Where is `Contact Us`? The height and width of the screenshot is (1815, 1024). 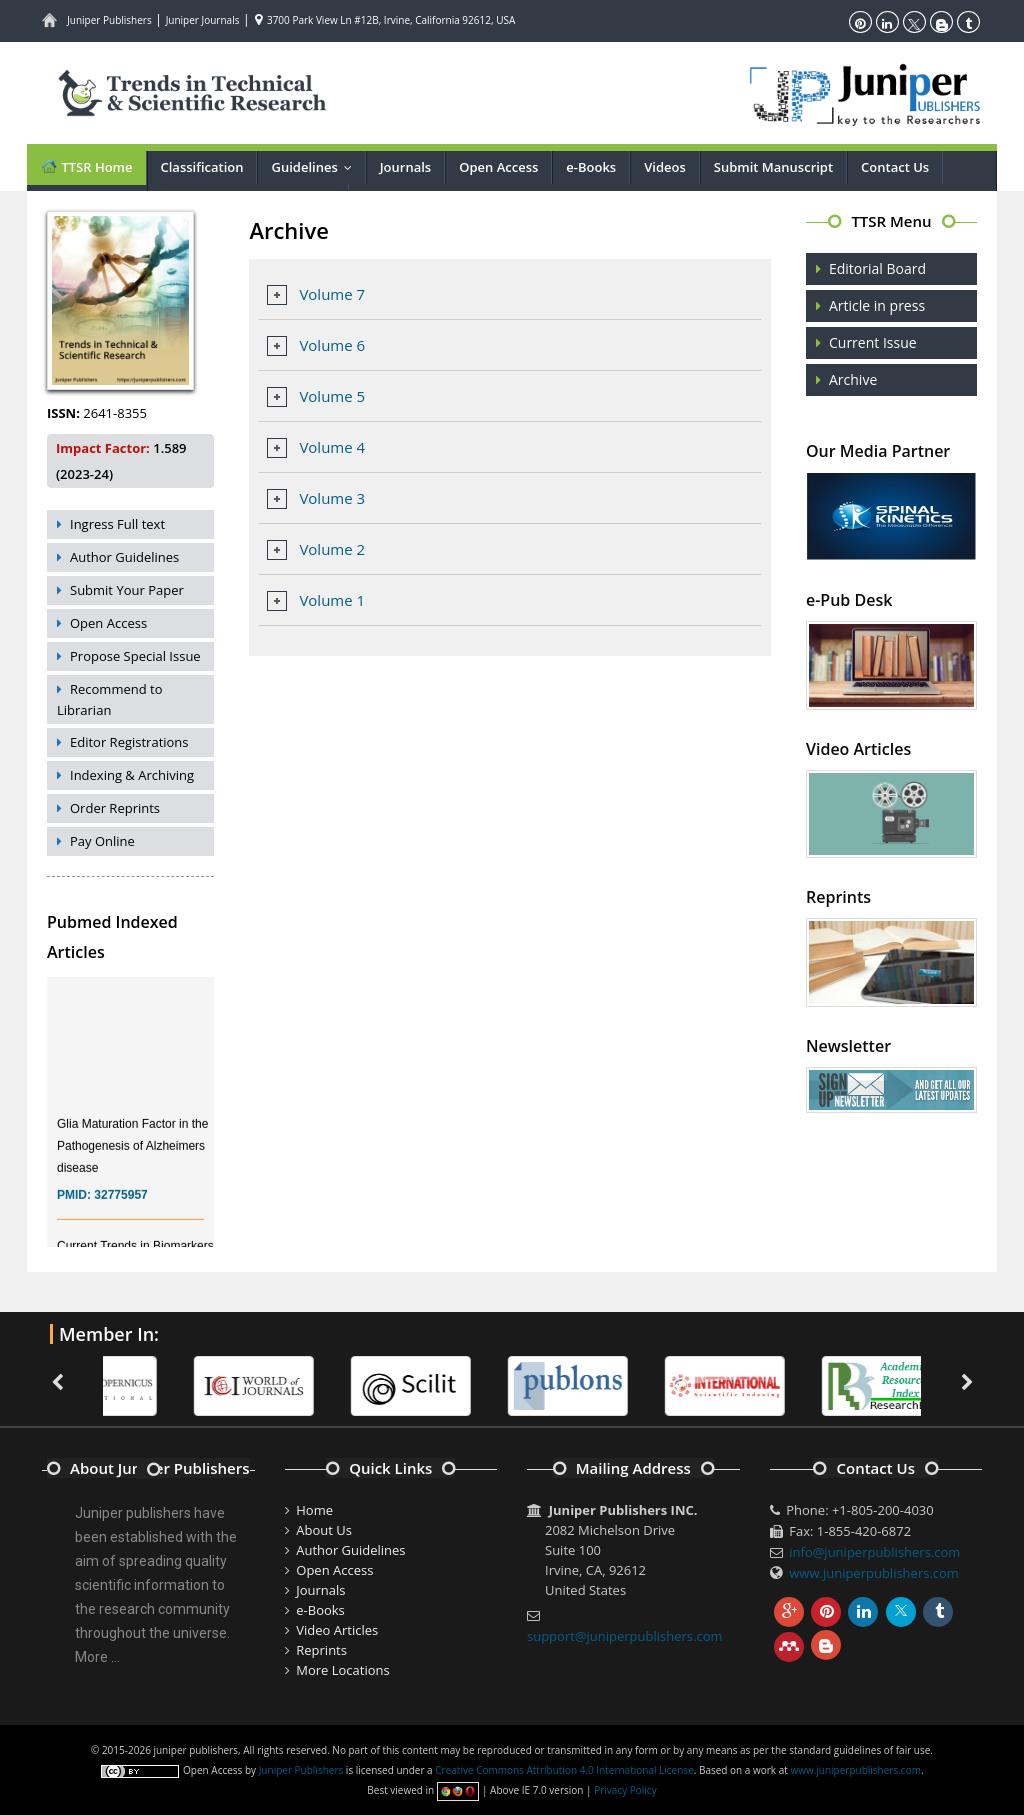
Contact Us is located at coordinates (895, 167).